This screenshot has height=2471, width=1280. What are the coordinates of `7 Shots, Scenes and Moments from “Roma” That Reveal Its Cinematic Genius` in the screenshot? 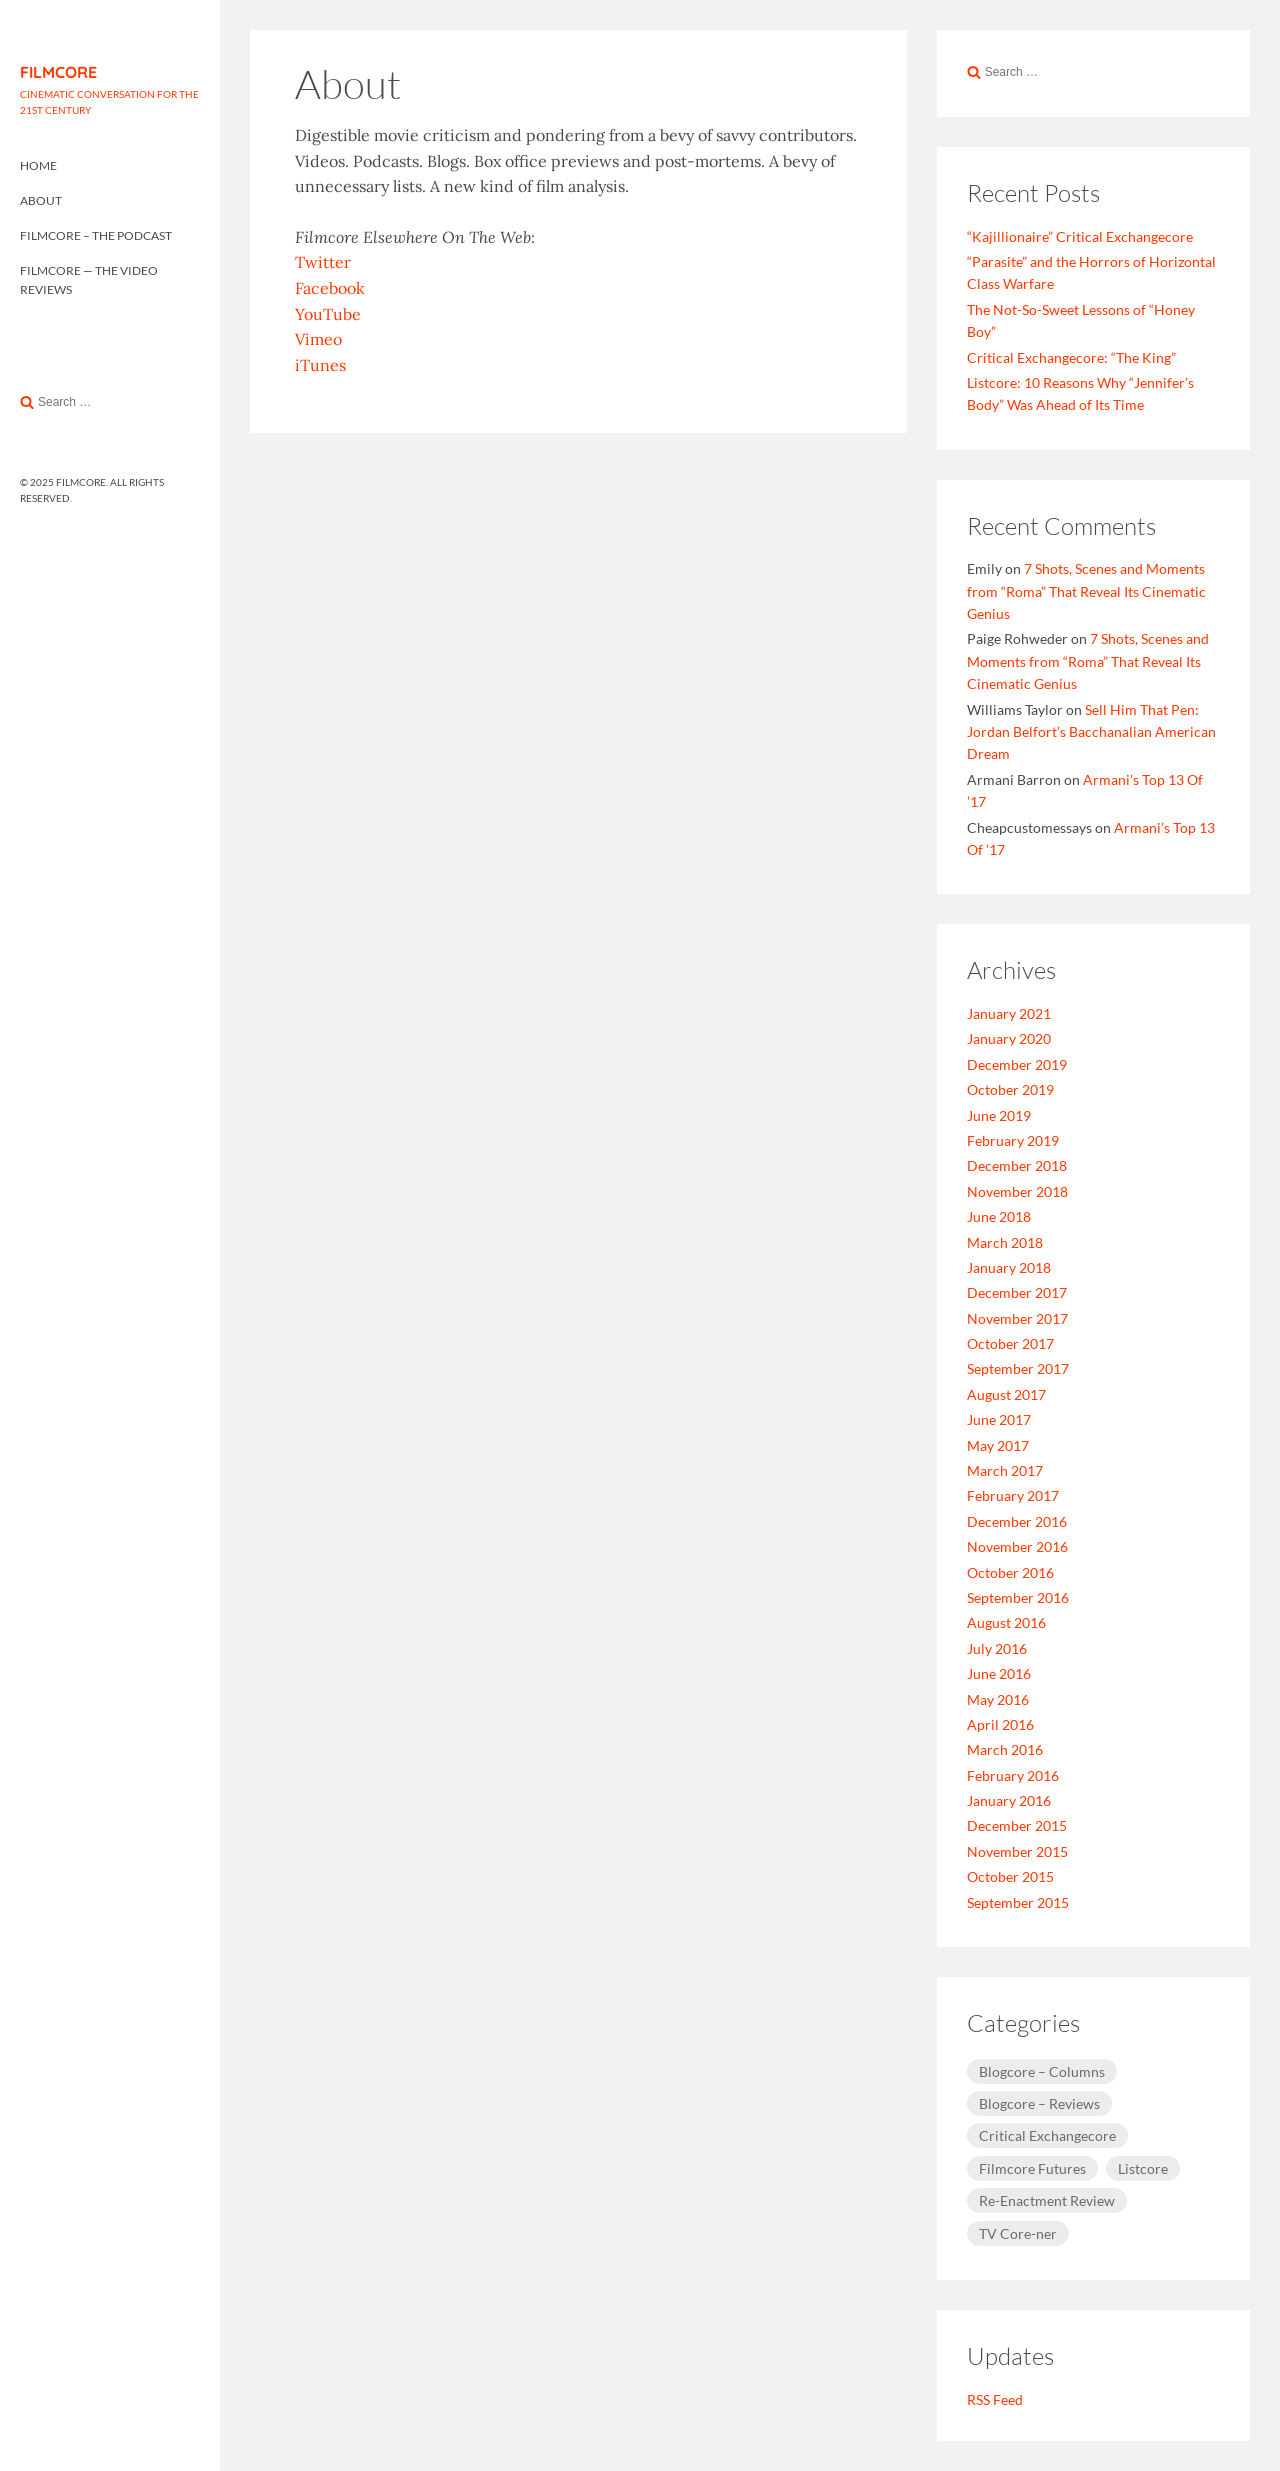 It's located at (1086, 591).